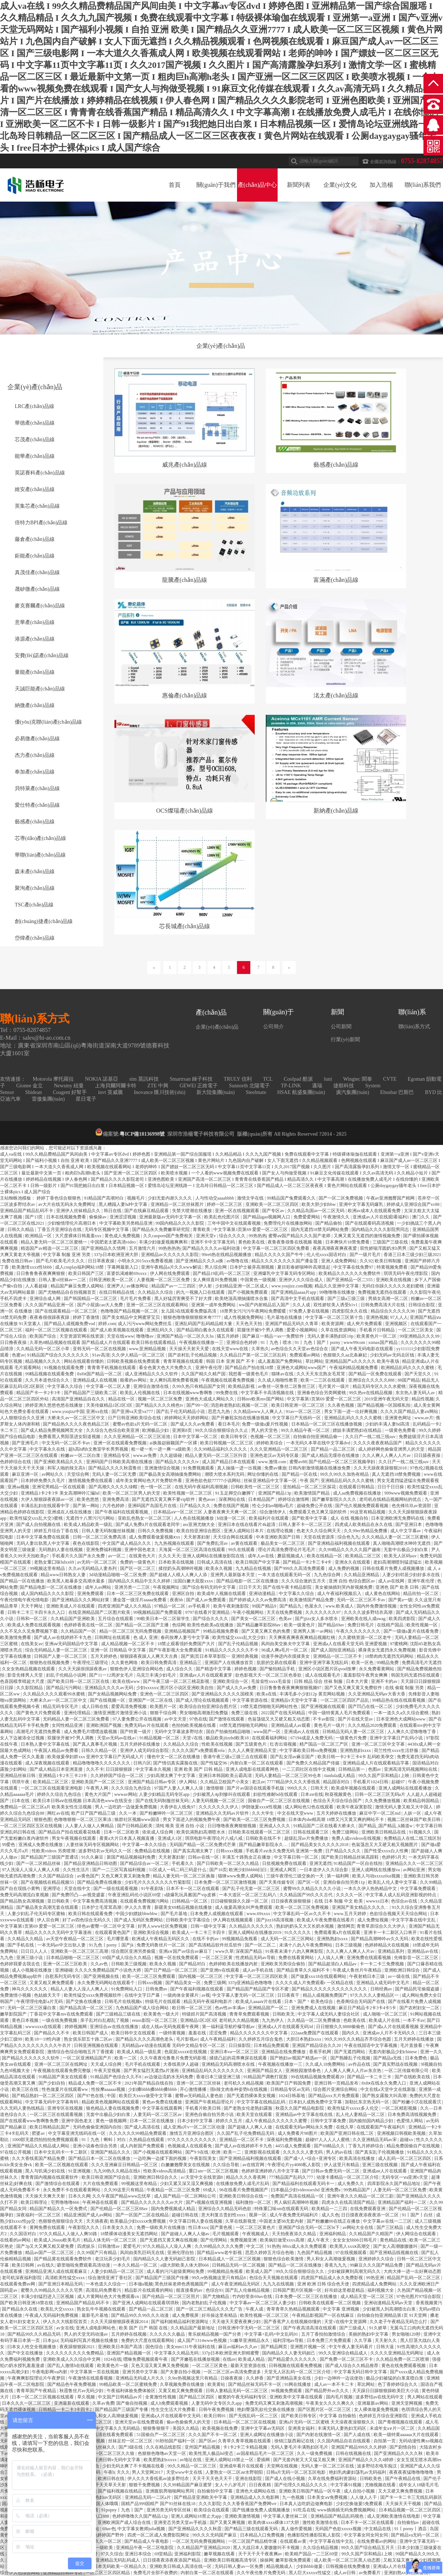 The width and height of the screenshot is (443, 2576). I want to click on 狠狠躁夜夜躁人人爽天天古典, so click(149, 1656).